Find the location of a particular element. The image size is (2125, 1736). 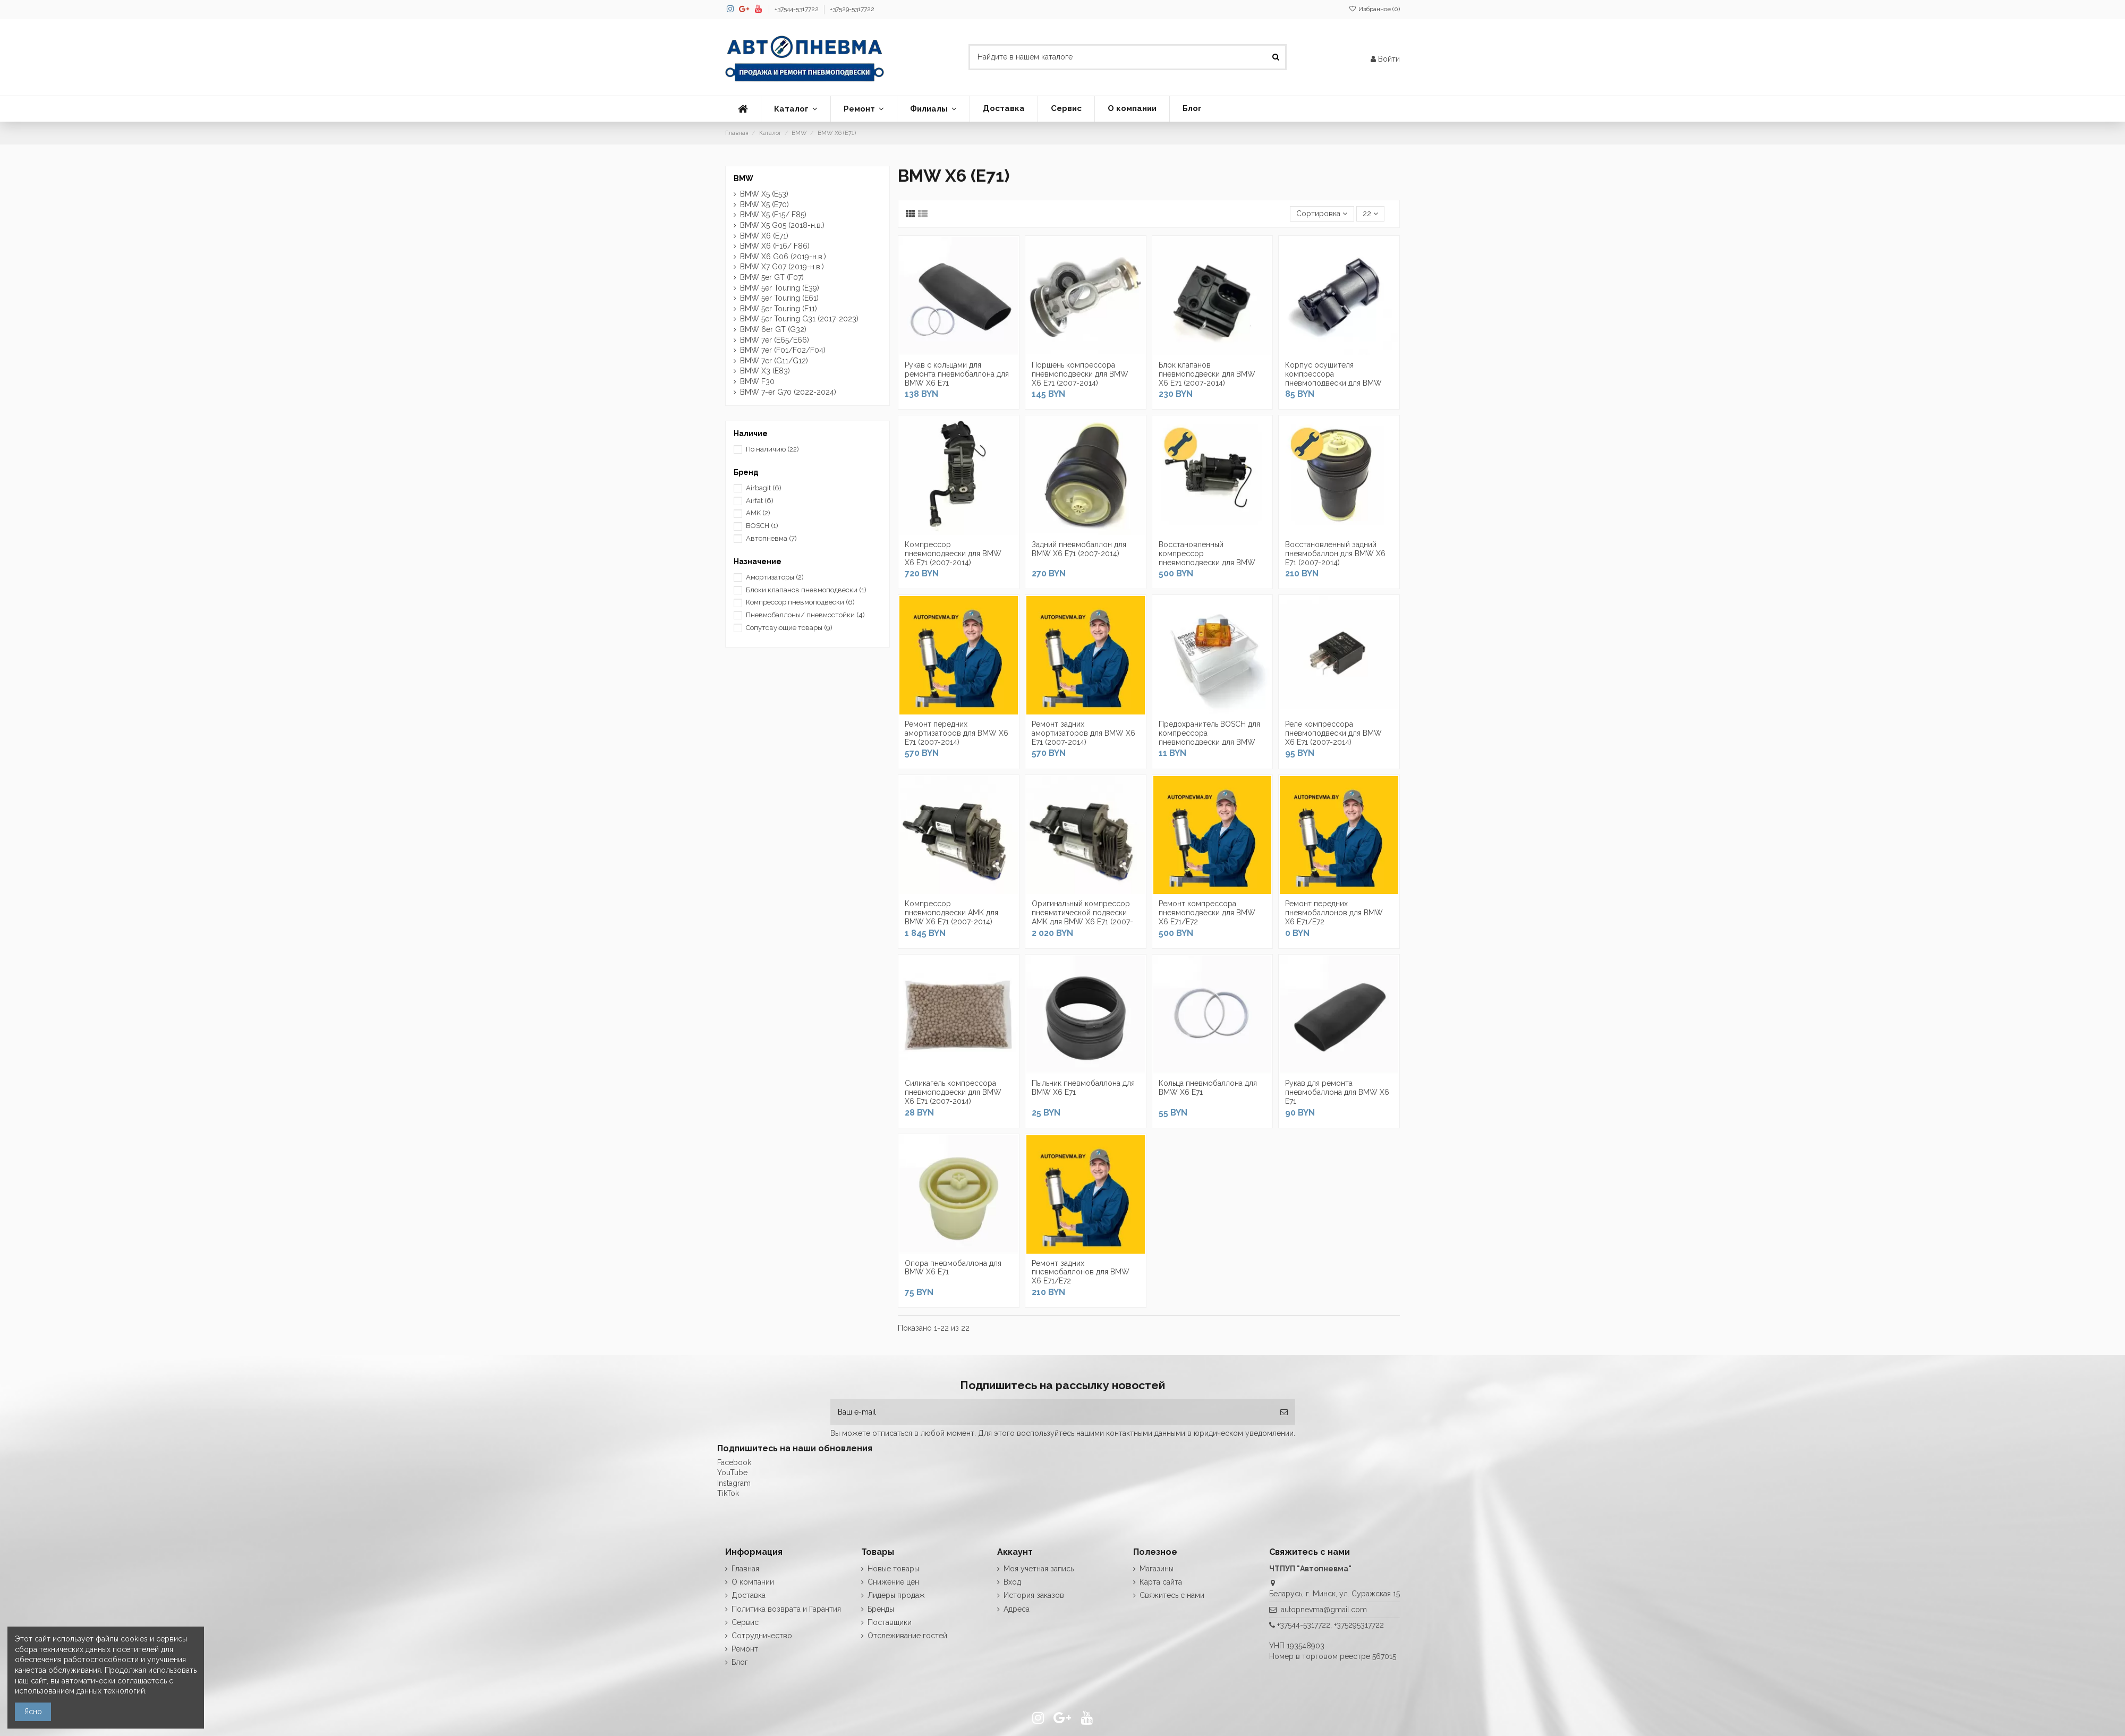

BMW X6 G06 (2019-н.в.) is located at coordinates (783, 256).